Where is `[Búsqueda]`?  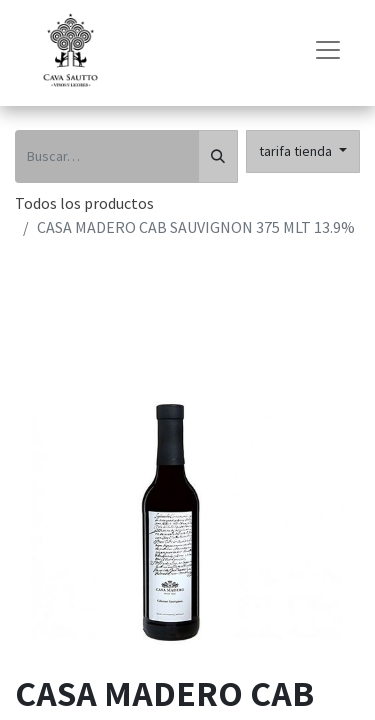 [Búsqueda] is located at coordinates (218, 156).